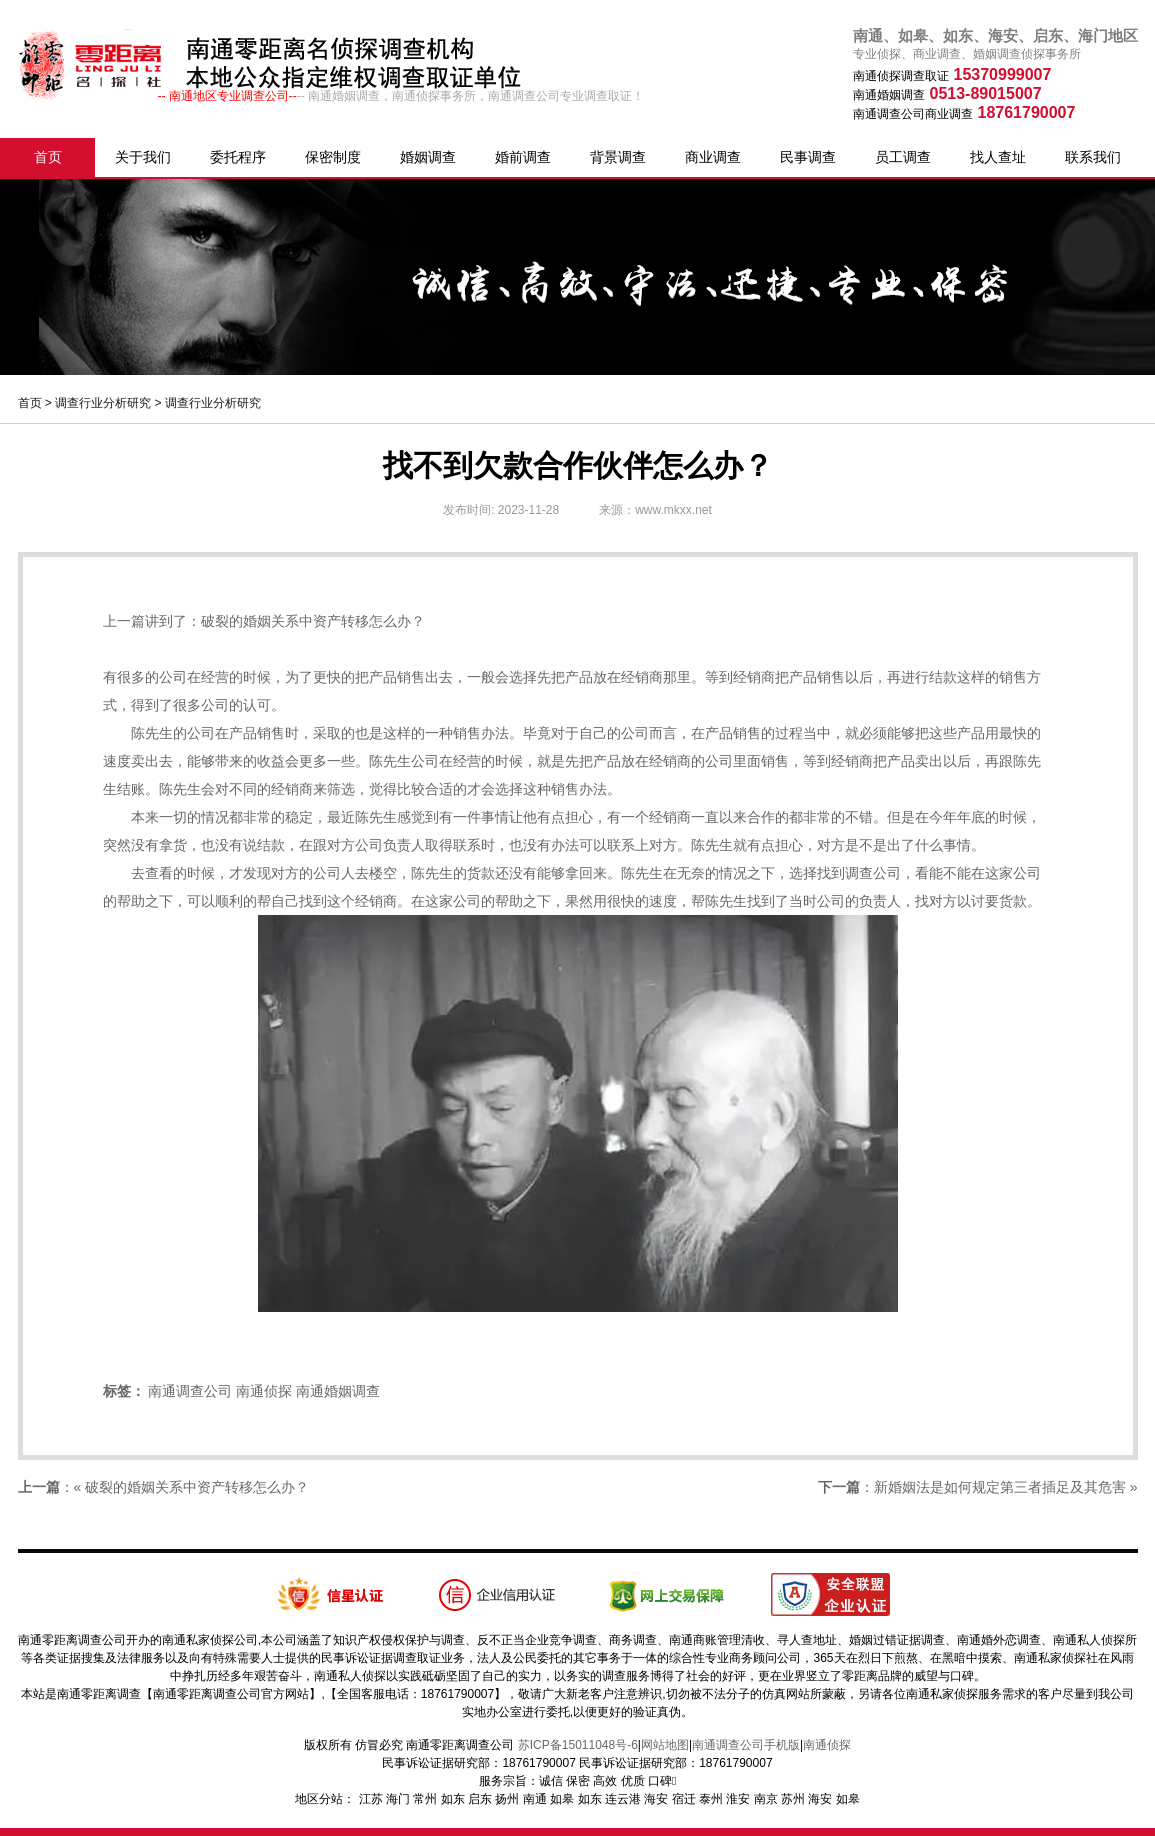 The width and height of the screenshot is (1155, 1836). I want to click on 海安, so click(656, 1799).